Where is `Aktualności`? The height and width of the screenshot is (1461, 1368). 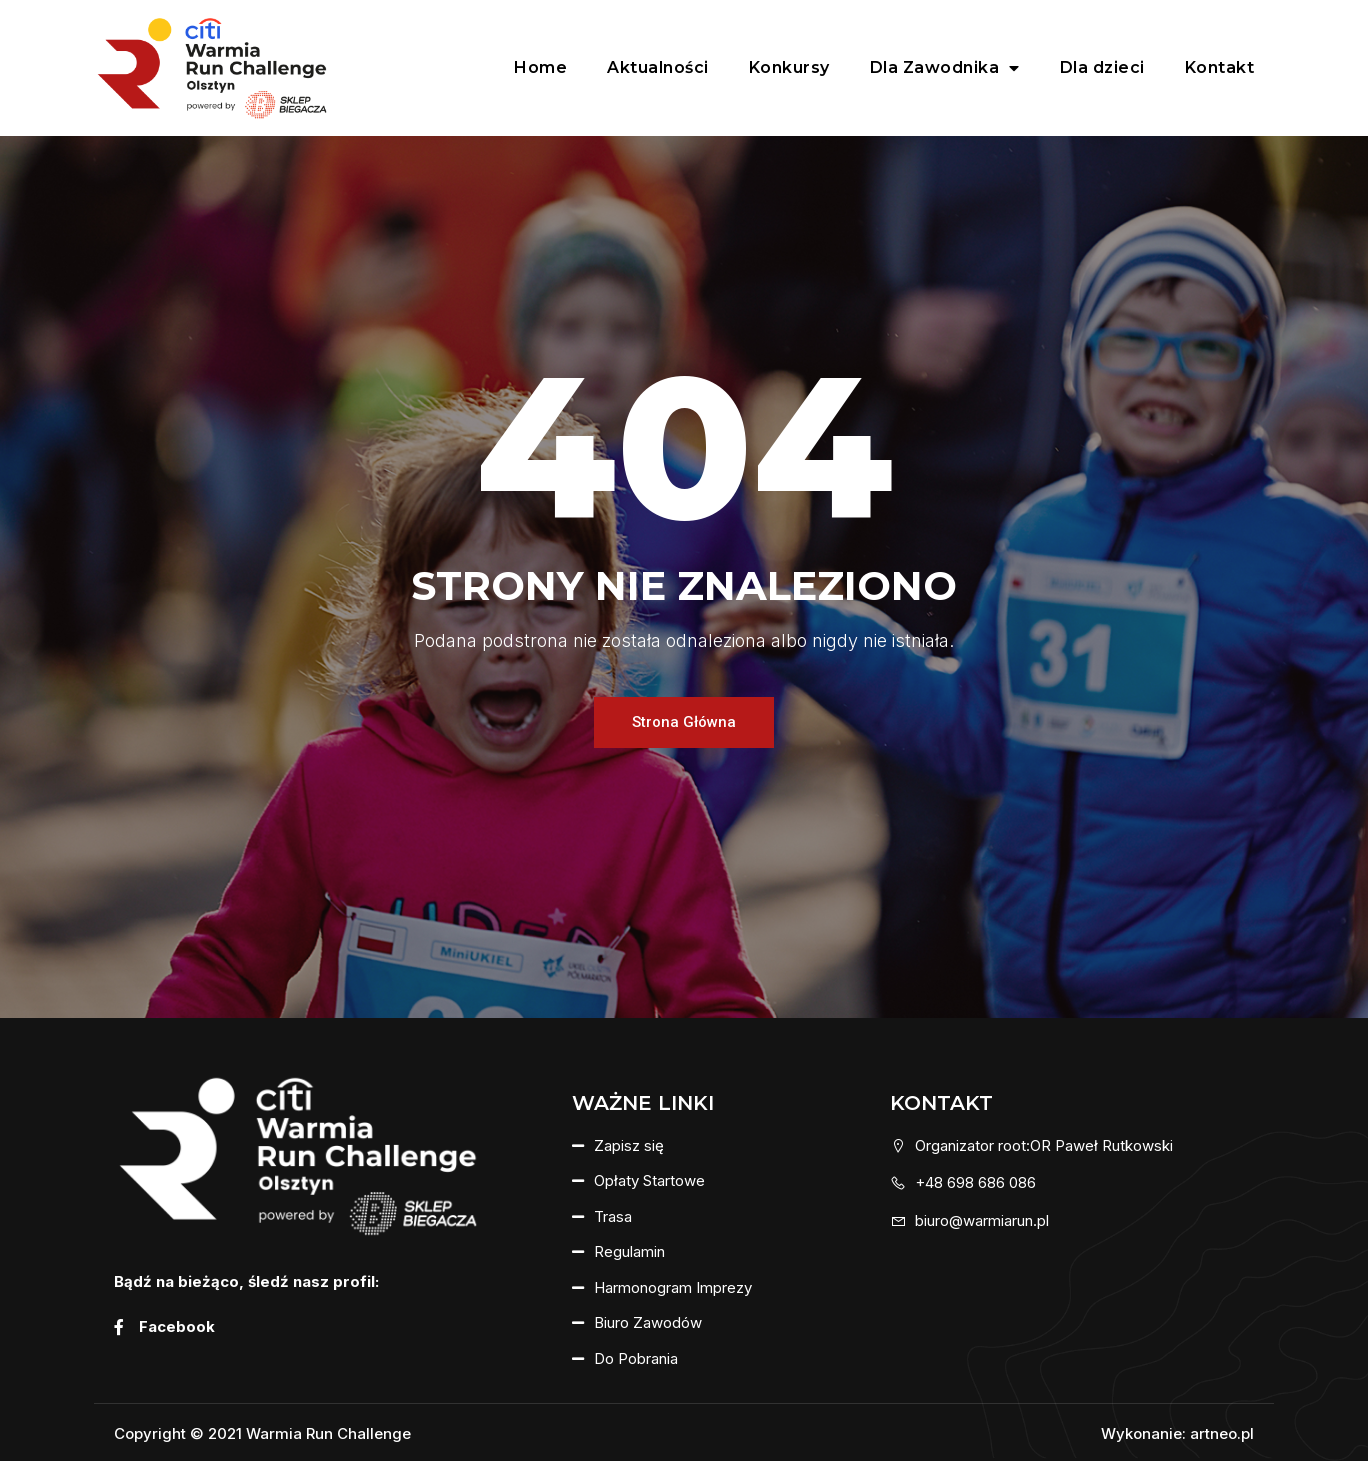
Aktualności is located at coordinates (658, 67).